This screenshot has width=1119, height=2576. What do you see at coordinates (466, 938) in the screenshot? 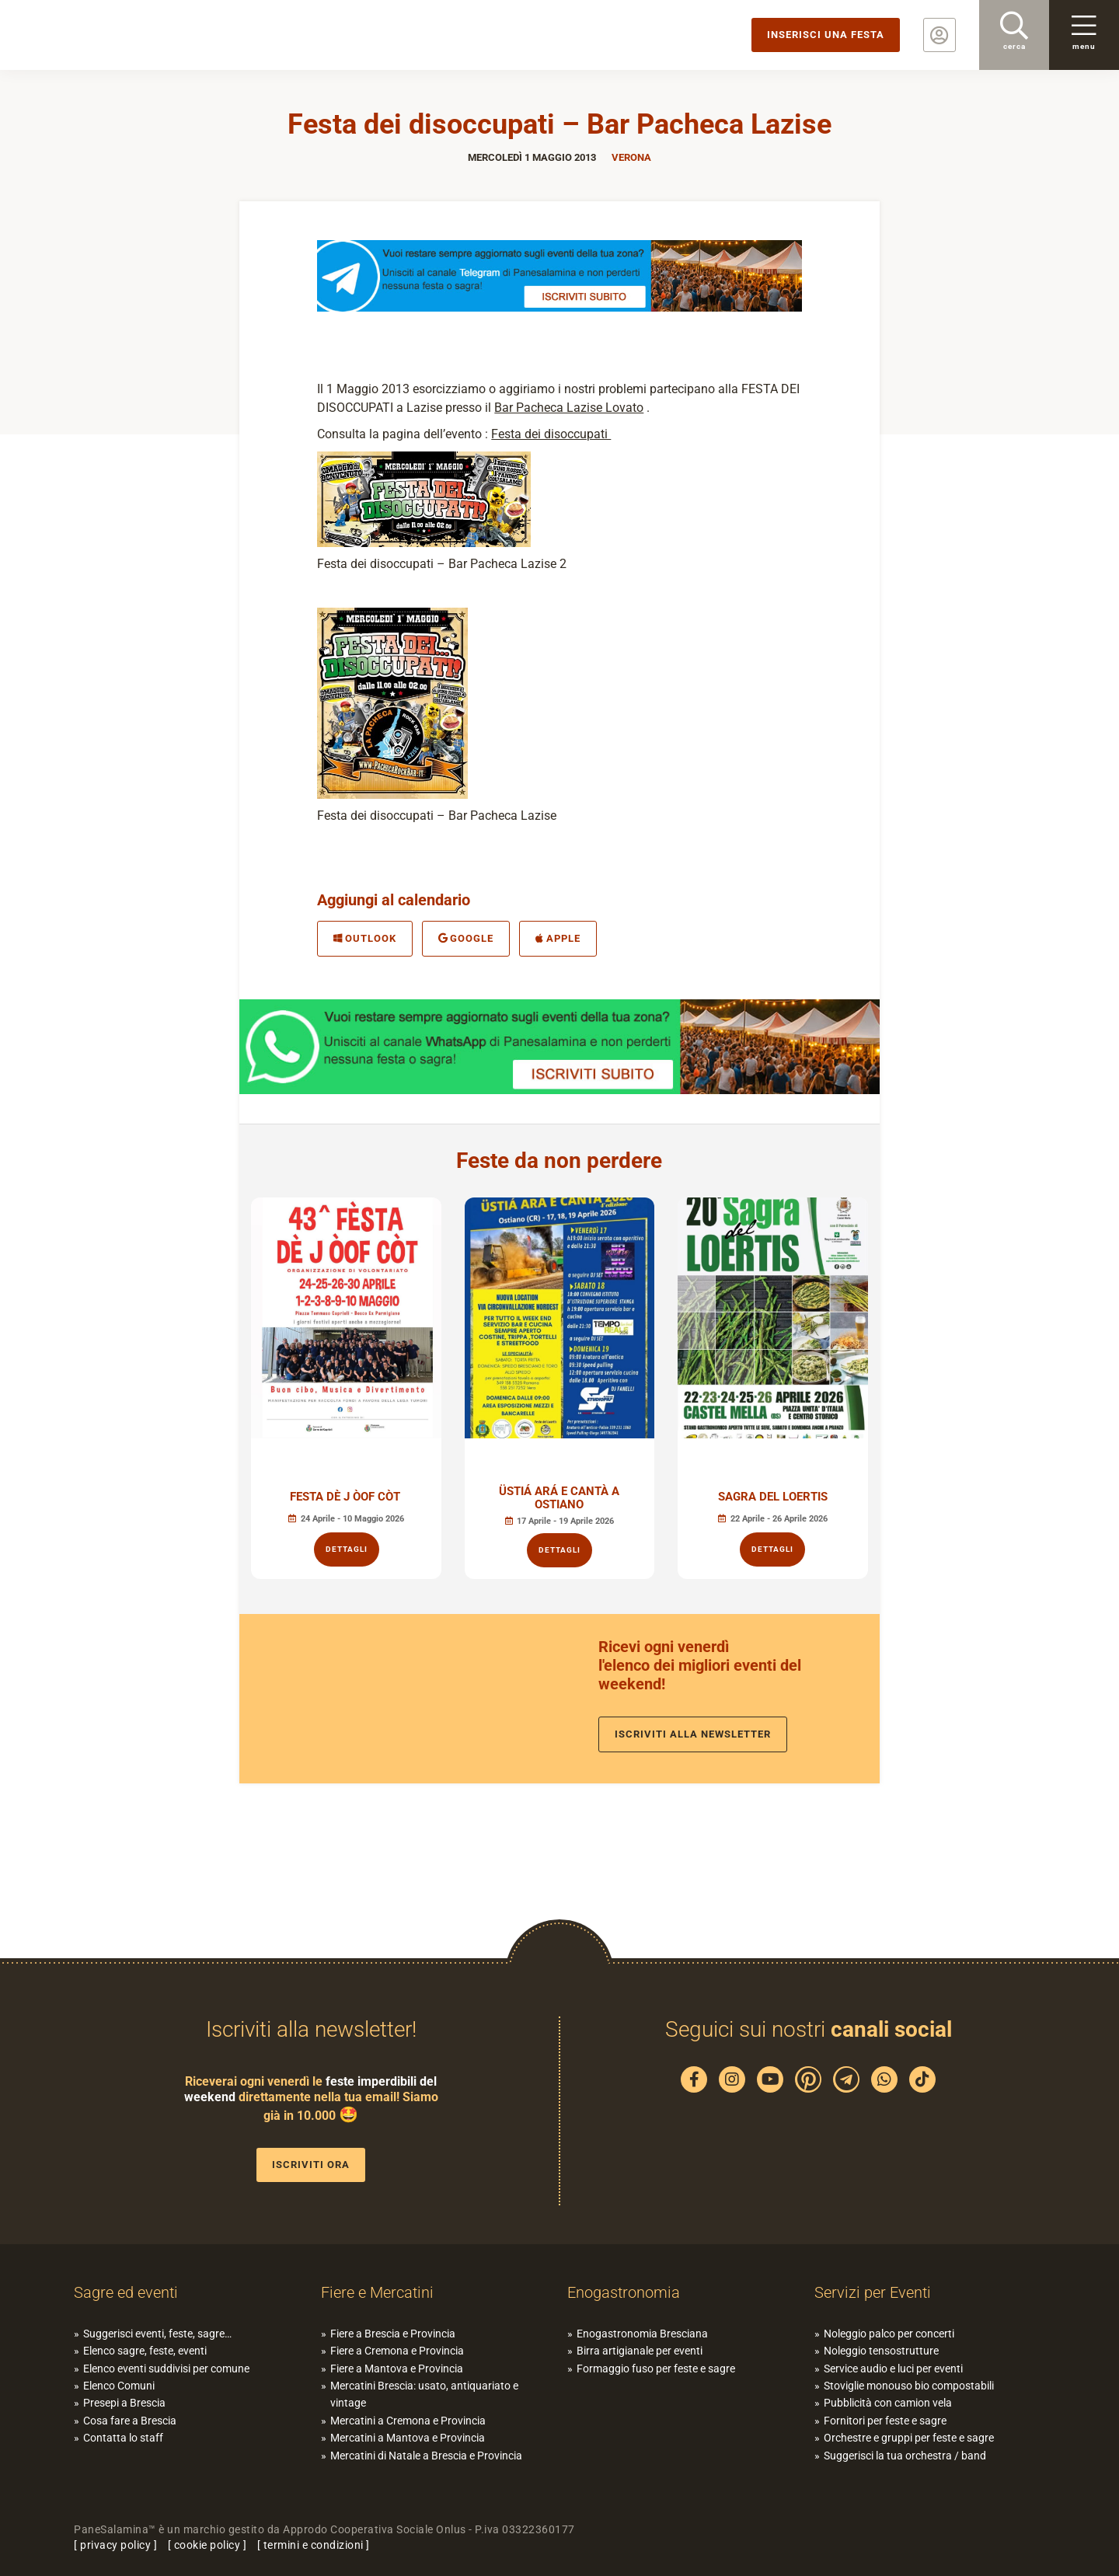
I see `Google` at bounding box center [466, 938].